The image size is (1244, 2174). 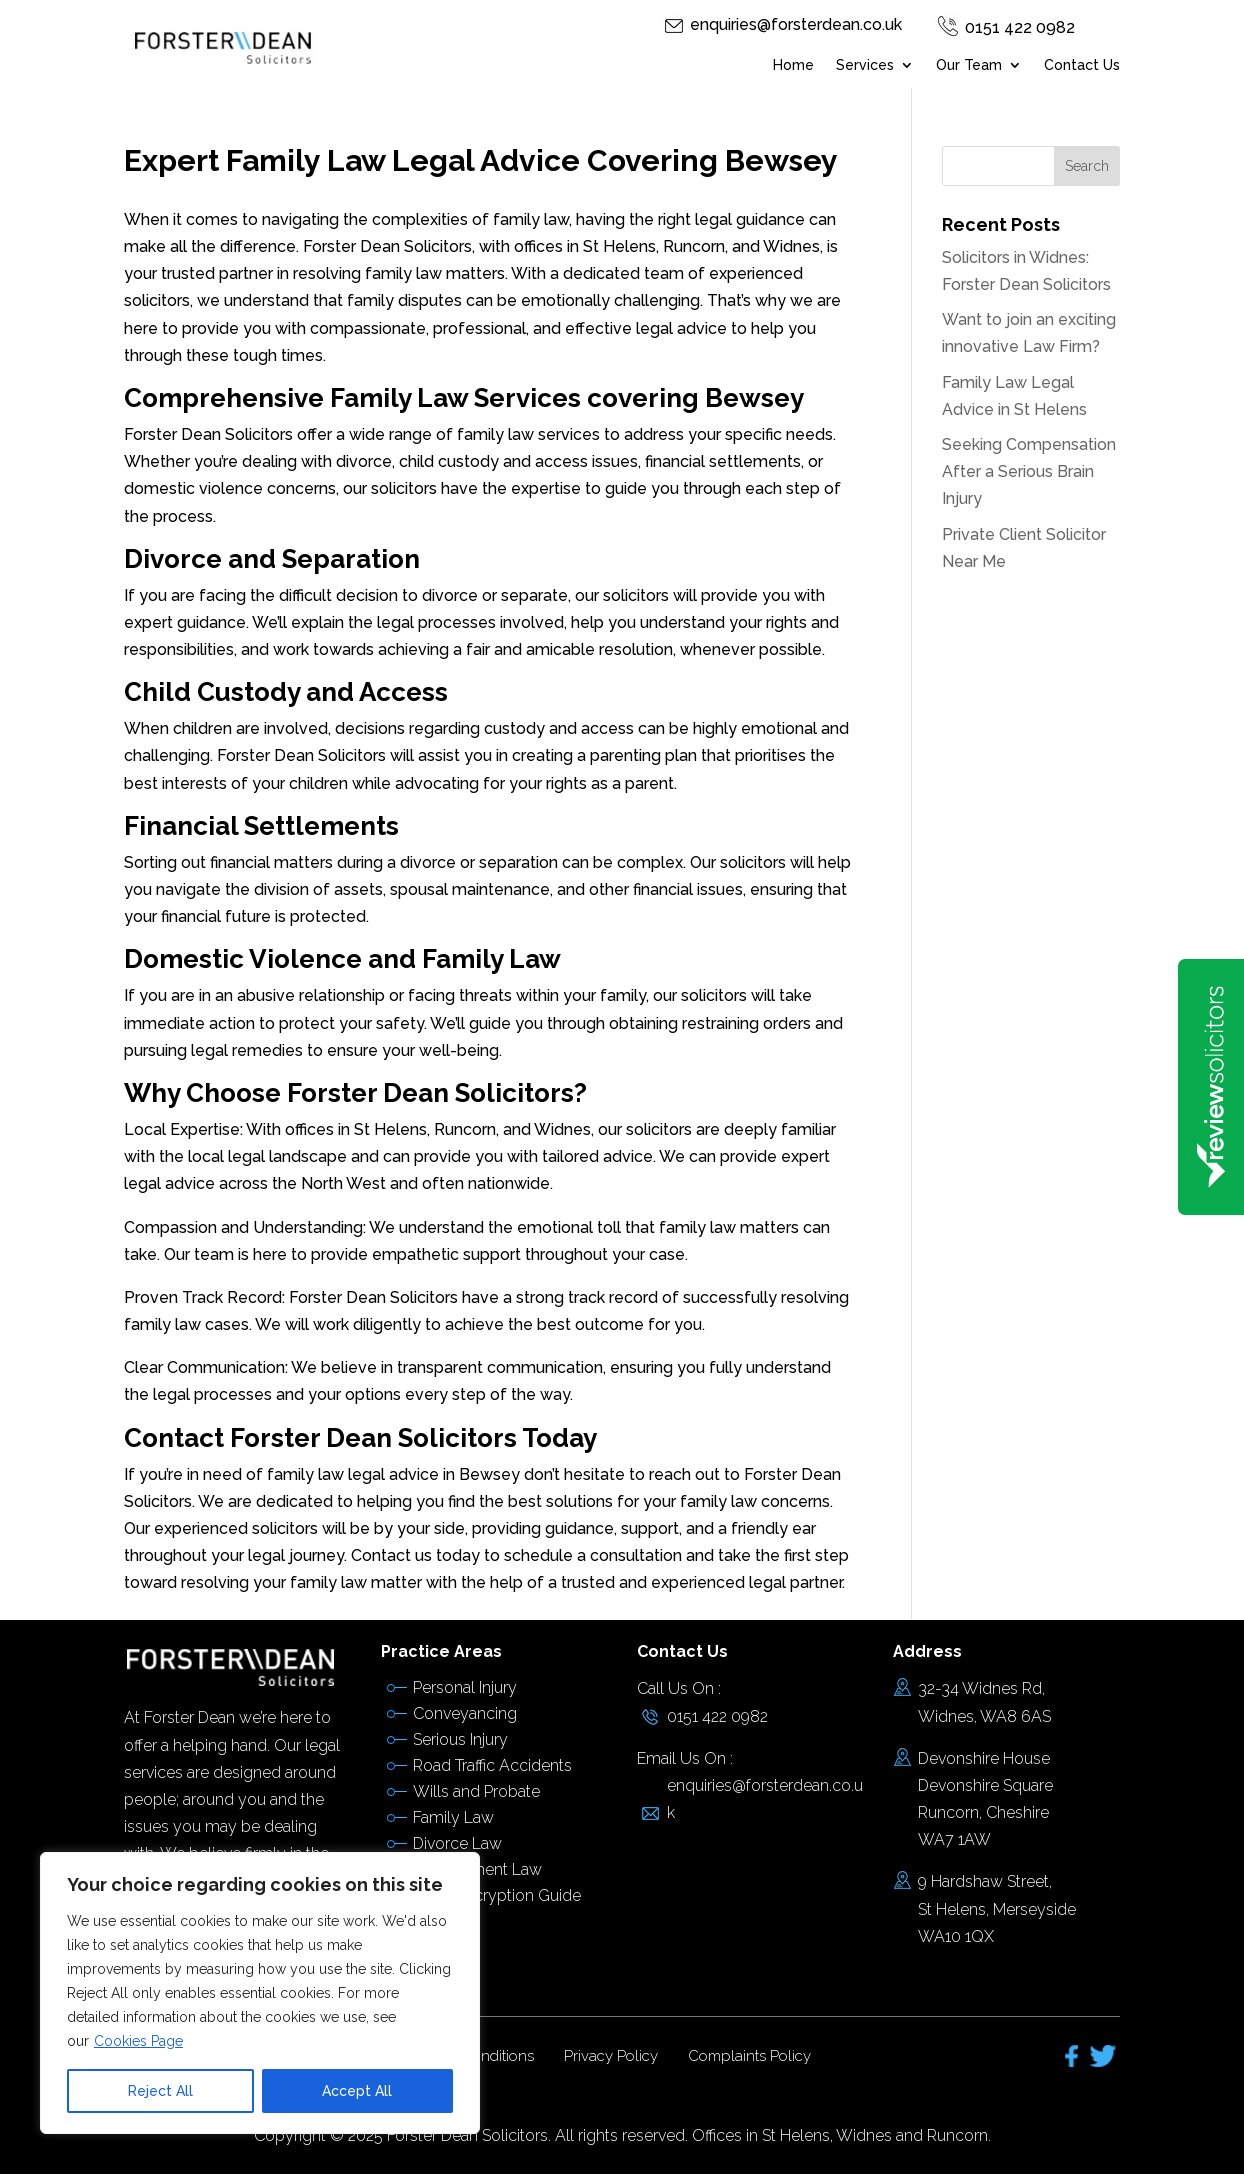 I want to click on Wills and Probate, so click(x=476, y=1791).